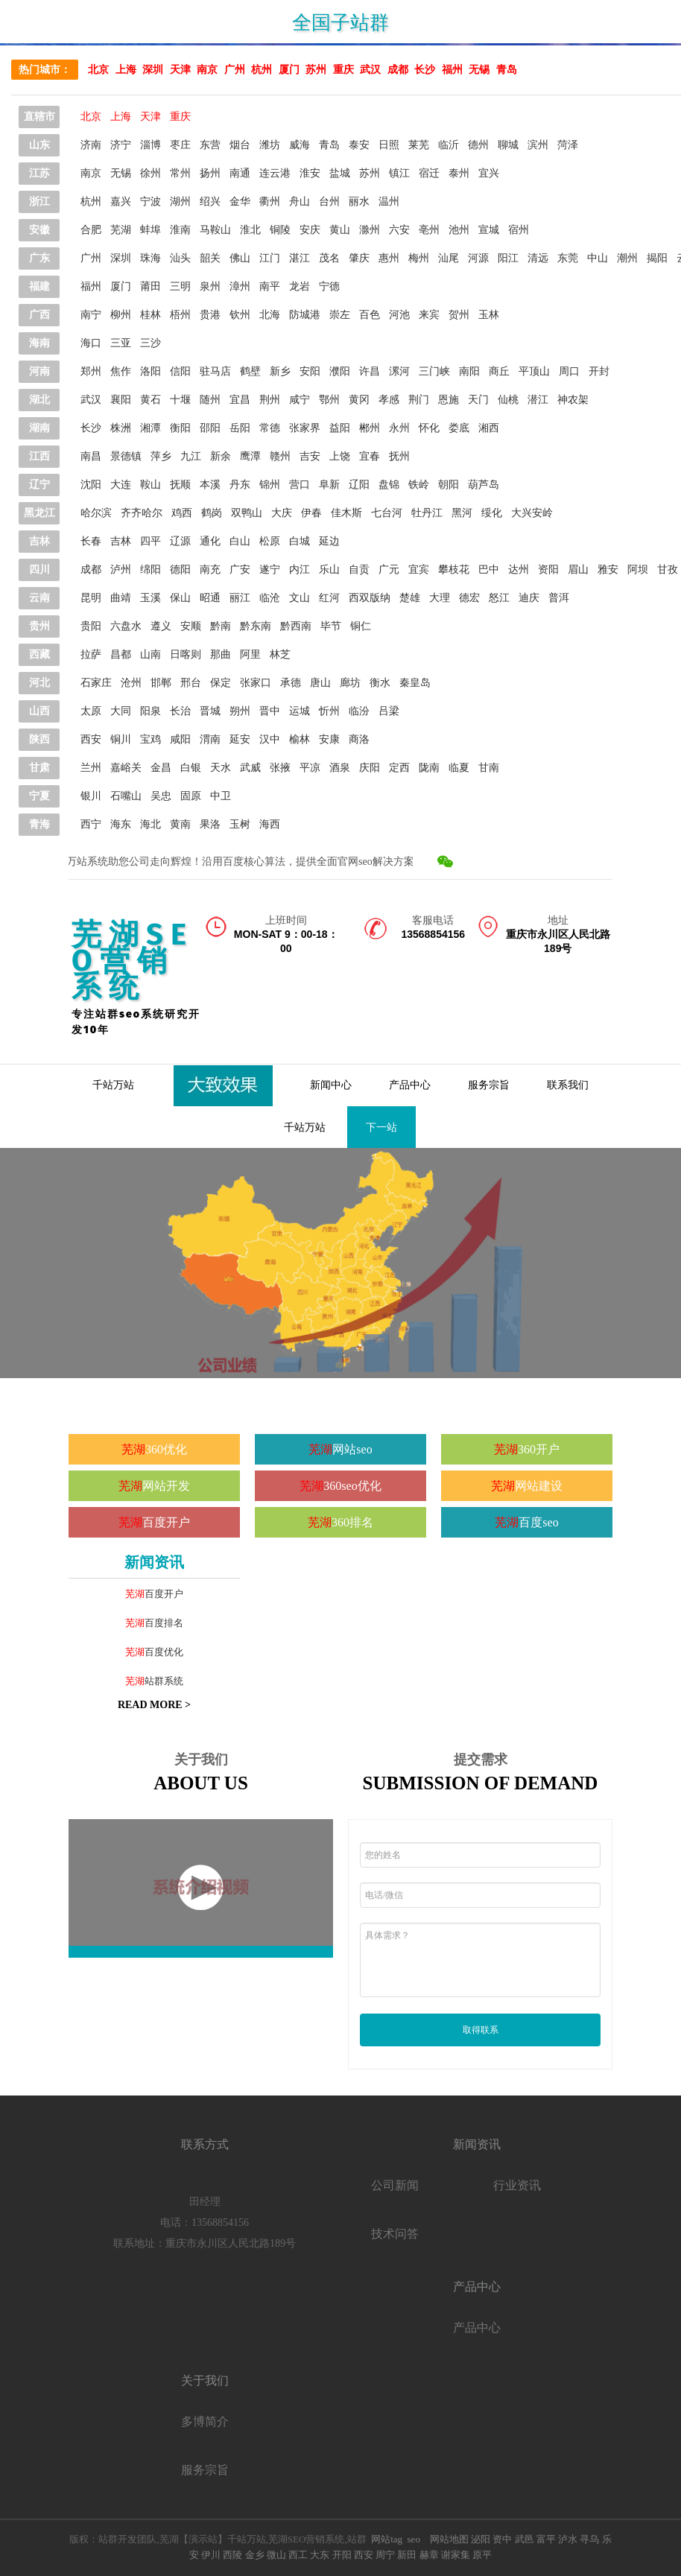  What do you see at coordinates (479, 2539) in the screenshot?
I see `泌阳` at bounding box center [479, 2539].